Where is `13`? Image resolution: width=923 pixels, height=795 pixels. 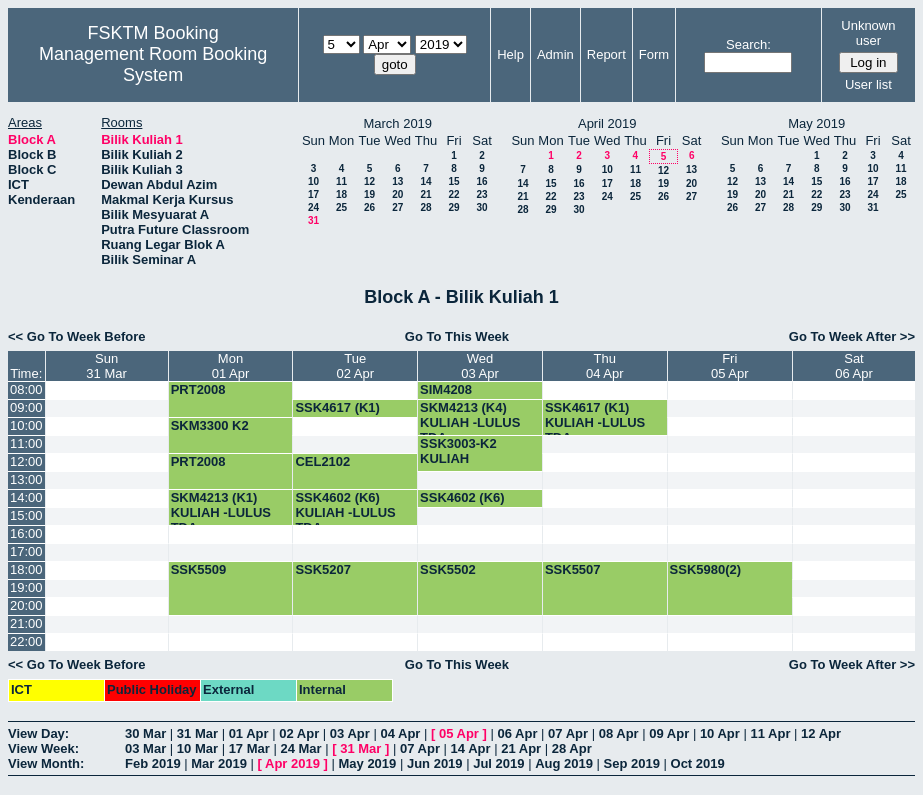 13 is located at coordinates (397, 181).